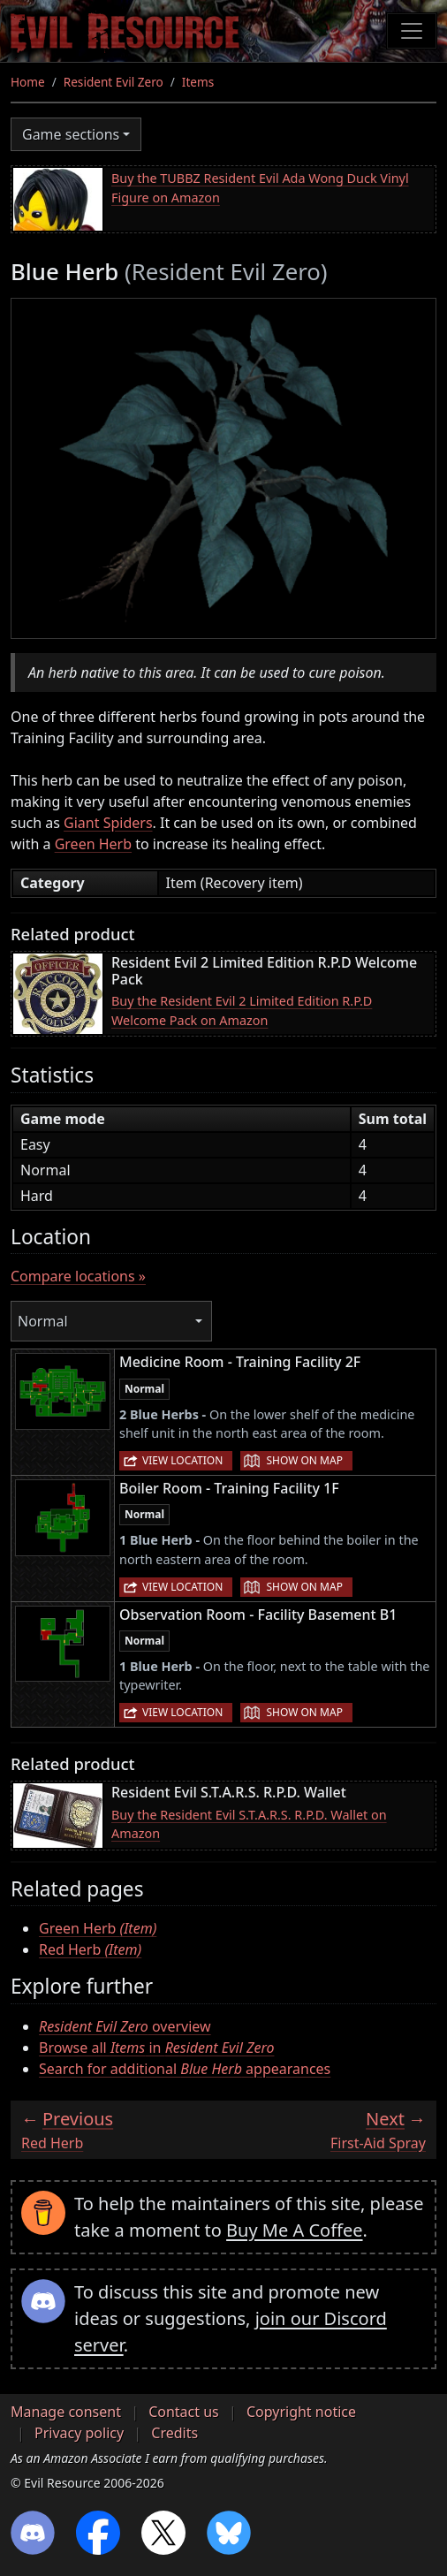  Describe the element at coordinates (125, 2026) in the screenshot. I see `overview` at that location.